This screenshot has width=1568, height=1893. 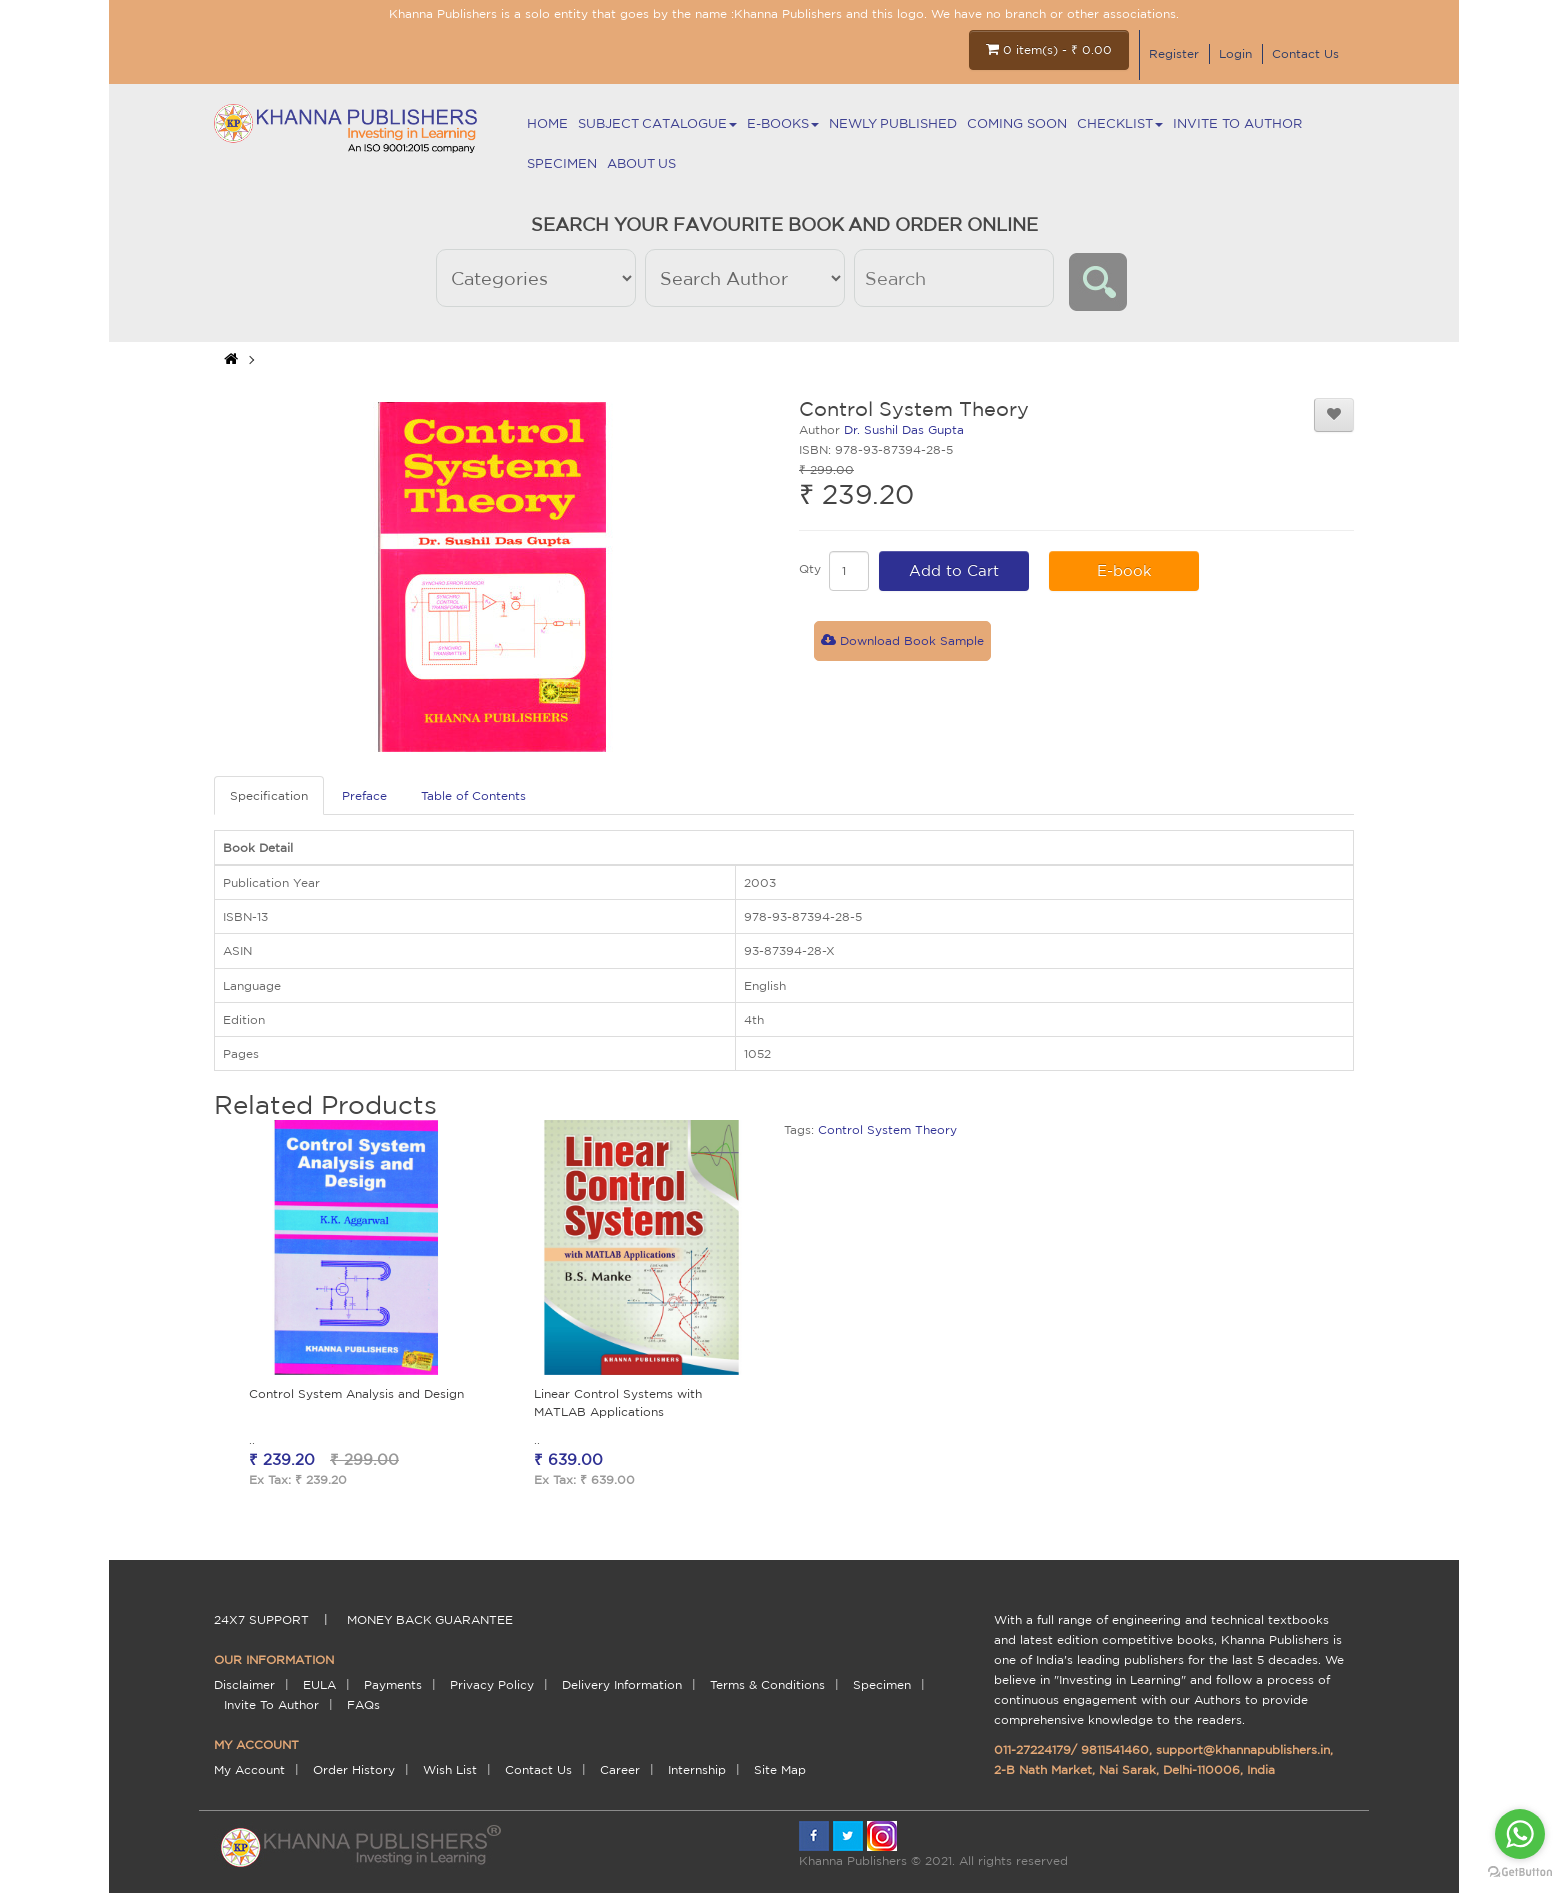 I want to click on Preface, so click(x=364, y=795).